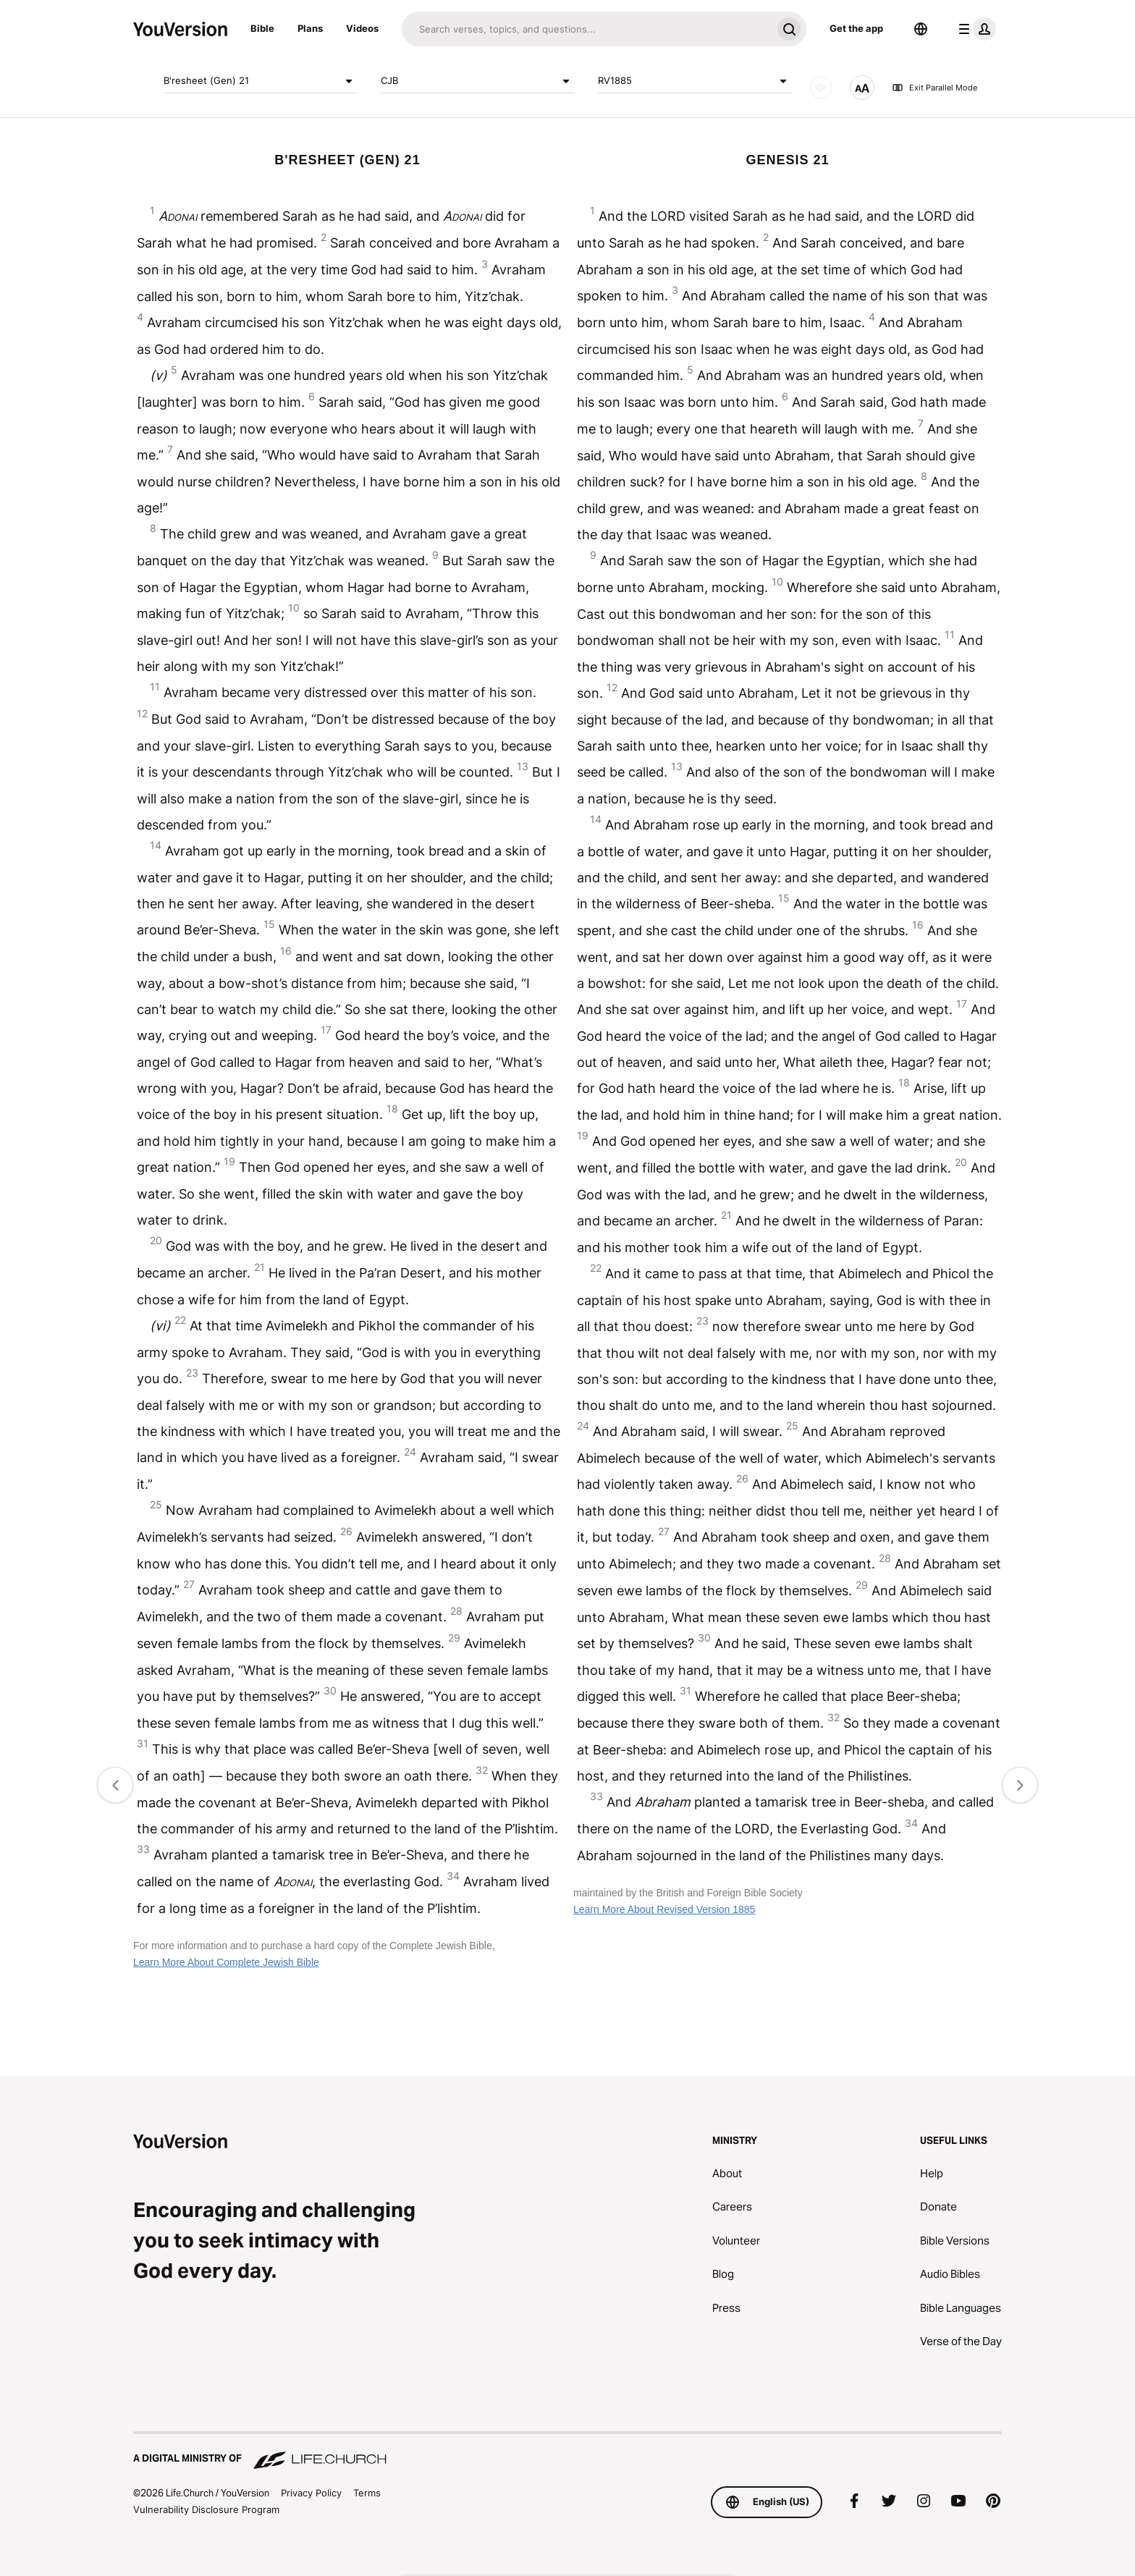  What do you see at coordinates (856, 28) in the screenshot?
I see `Get the app` at bounding box center [856, 28].